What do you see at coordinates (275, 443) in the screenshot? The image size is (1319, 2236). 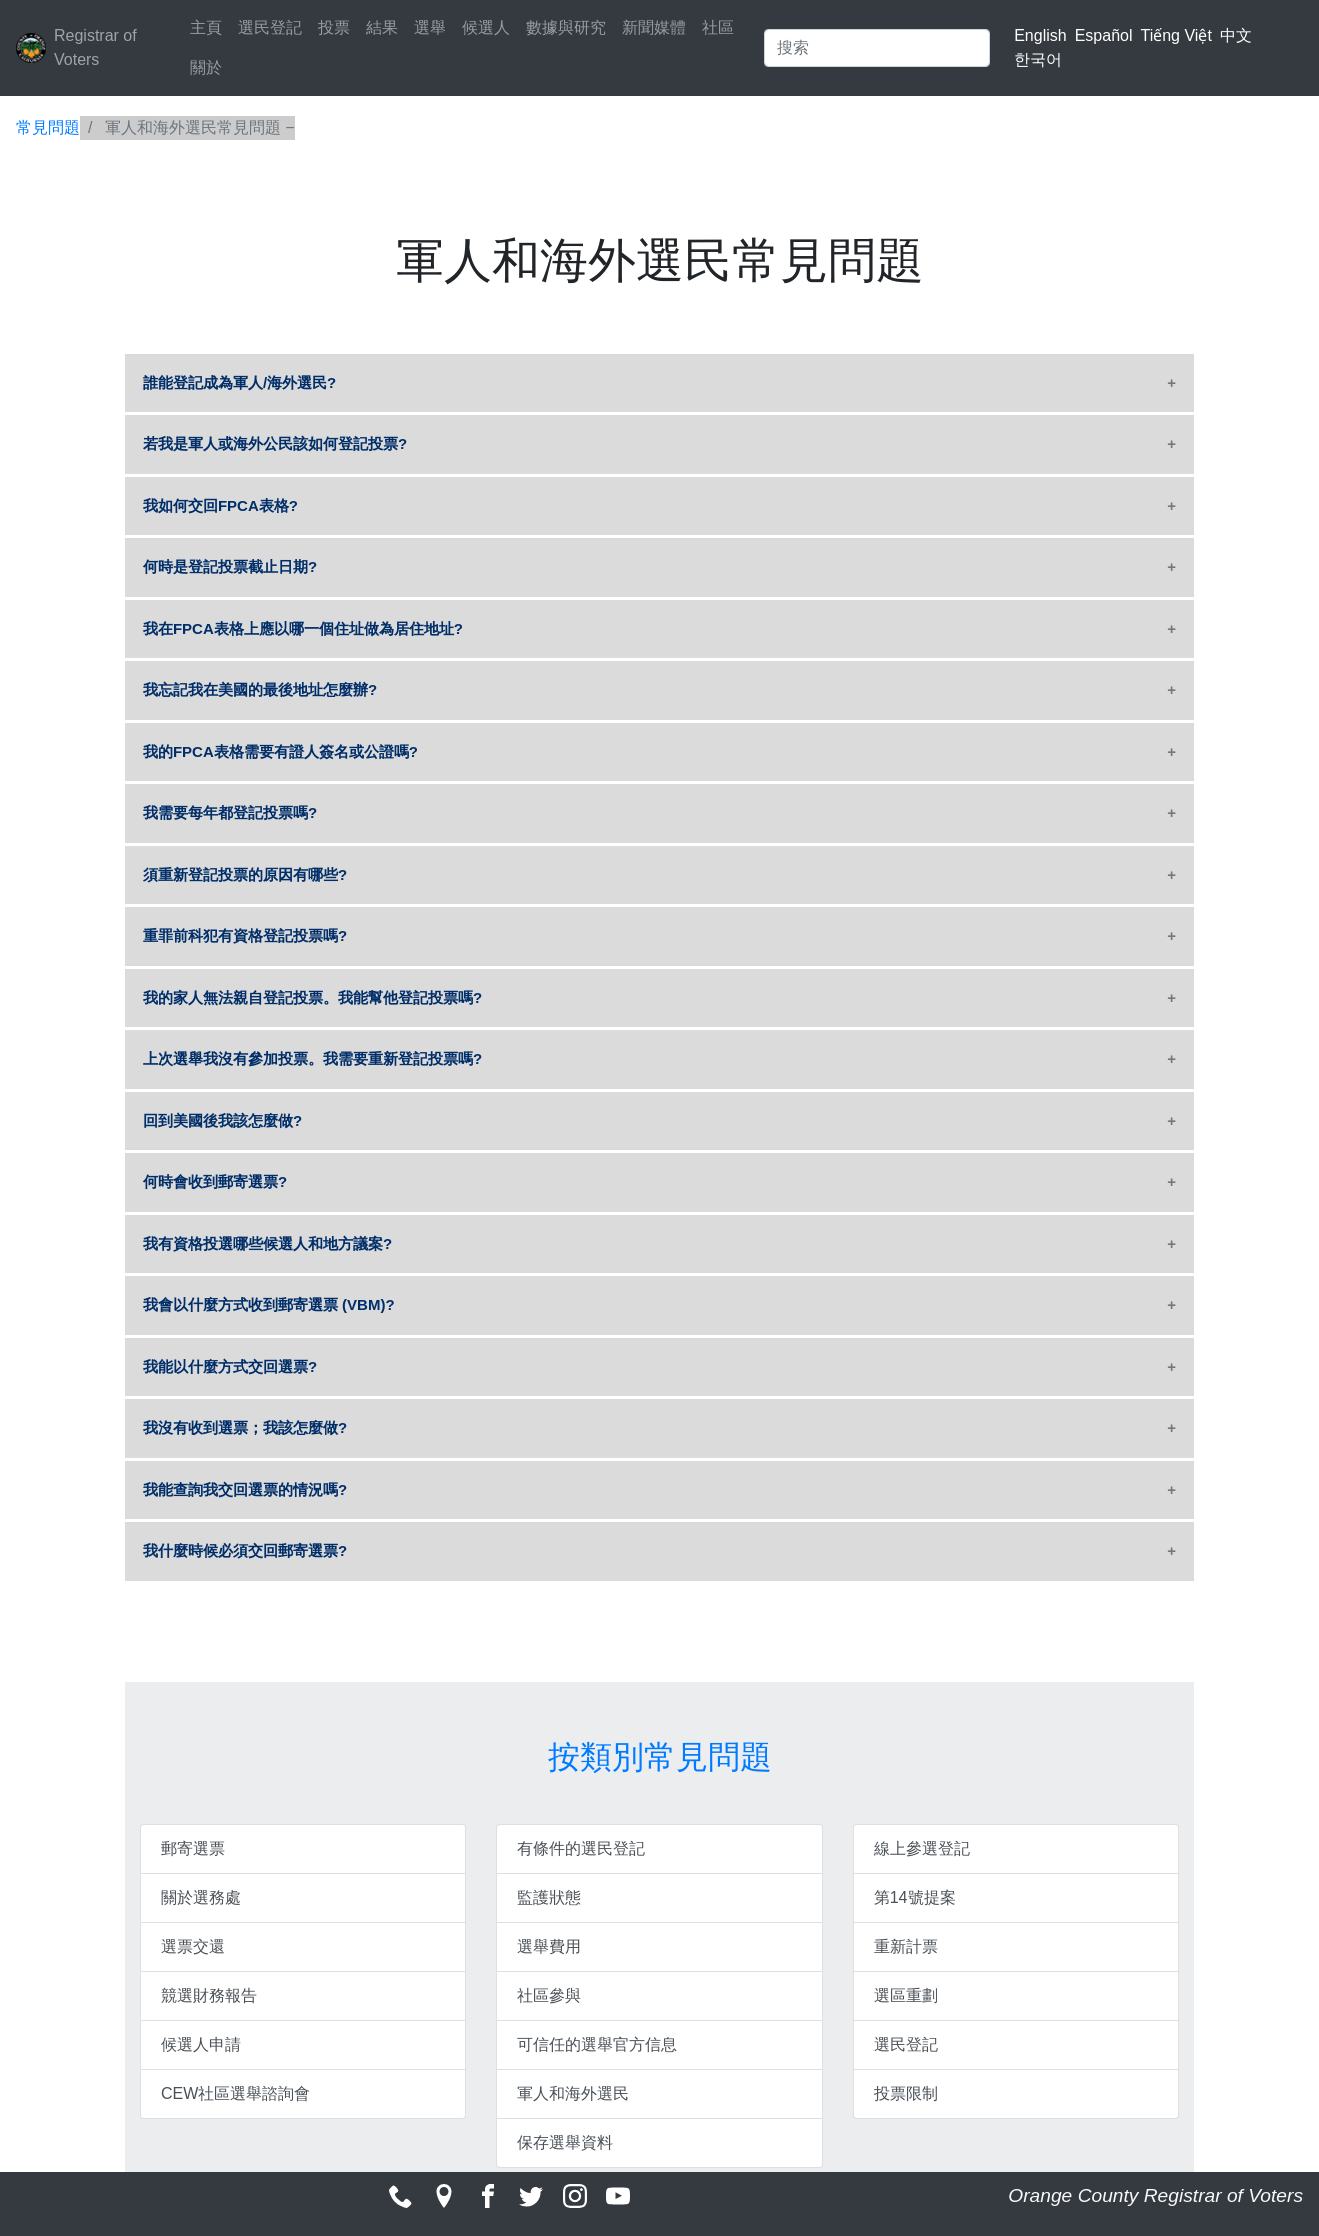 I see `若我是軍人或海外公民該如何登記投票?` at bounding box center [275, 443].